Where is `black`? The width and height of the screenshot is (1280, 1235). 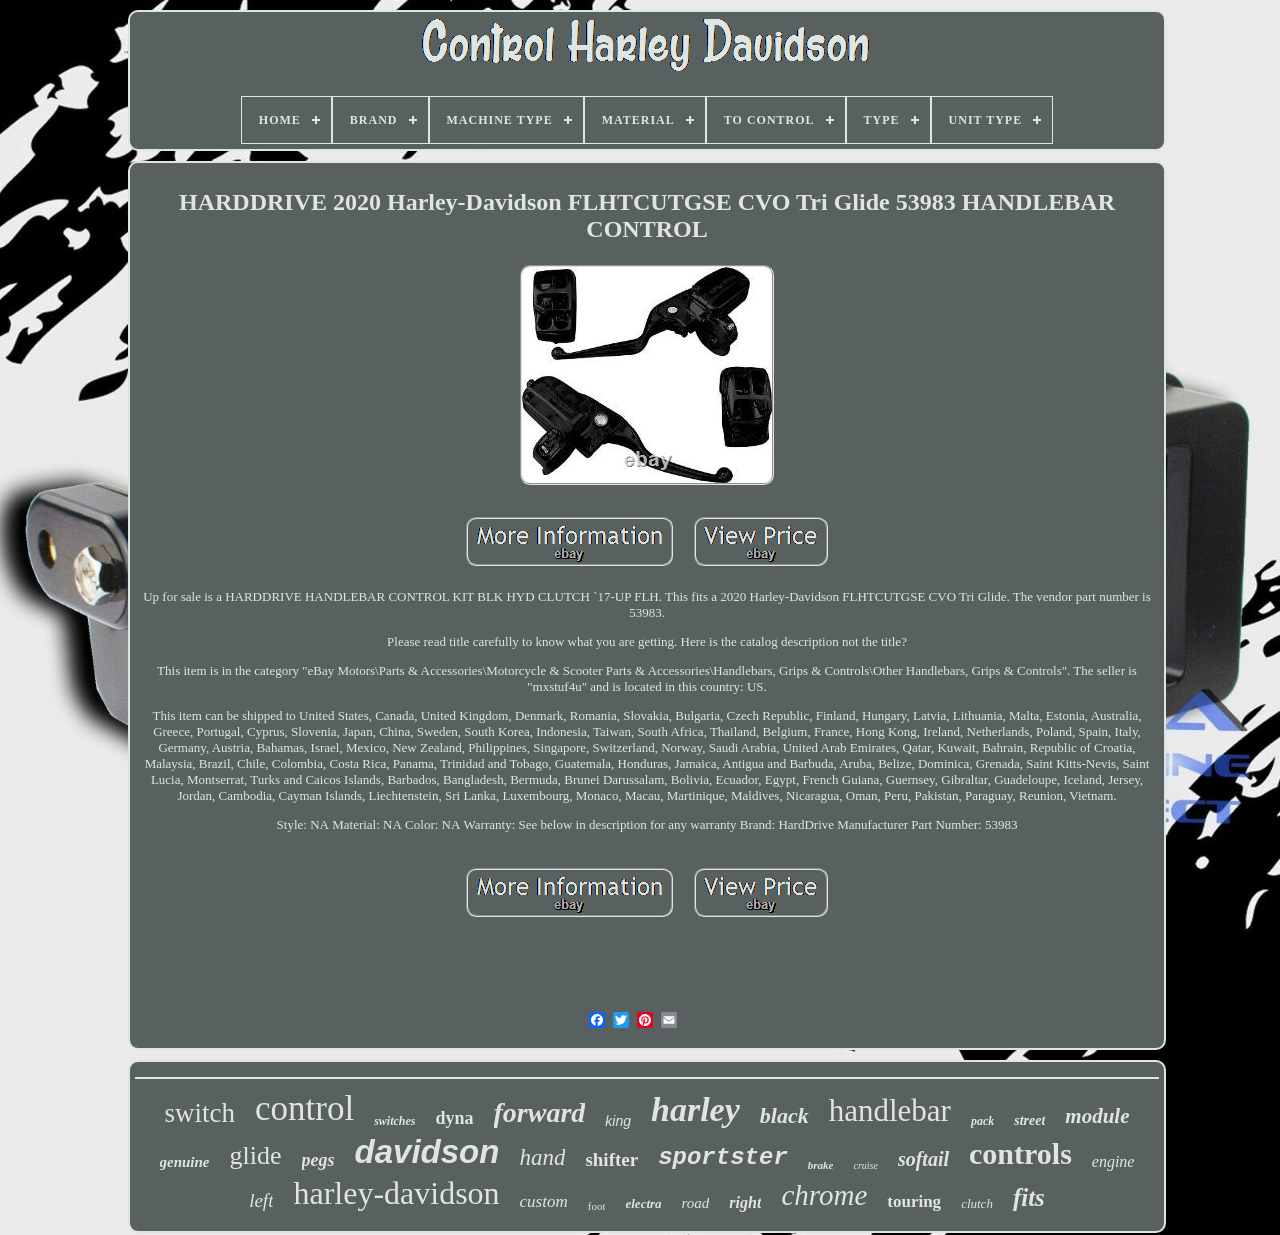 black is located at coordinates (784, 1115).